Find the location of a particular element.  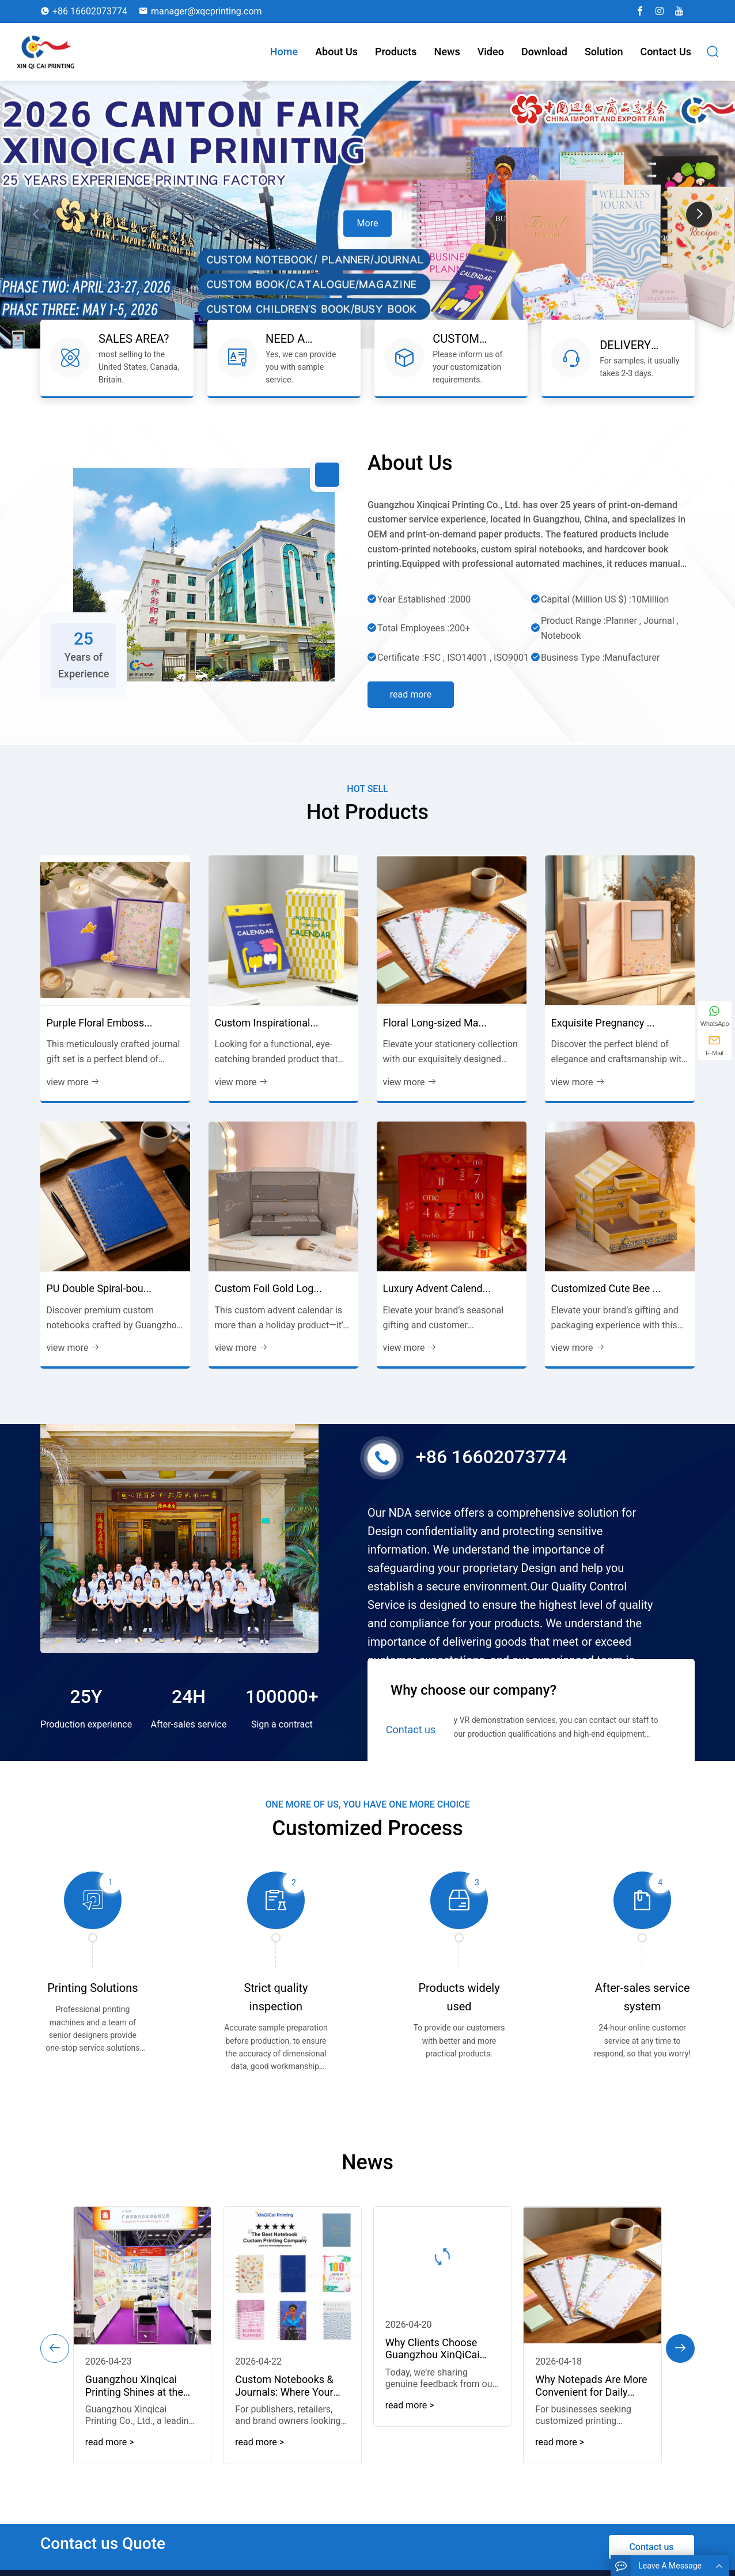

Contact us is located at coordinates (665, 52).